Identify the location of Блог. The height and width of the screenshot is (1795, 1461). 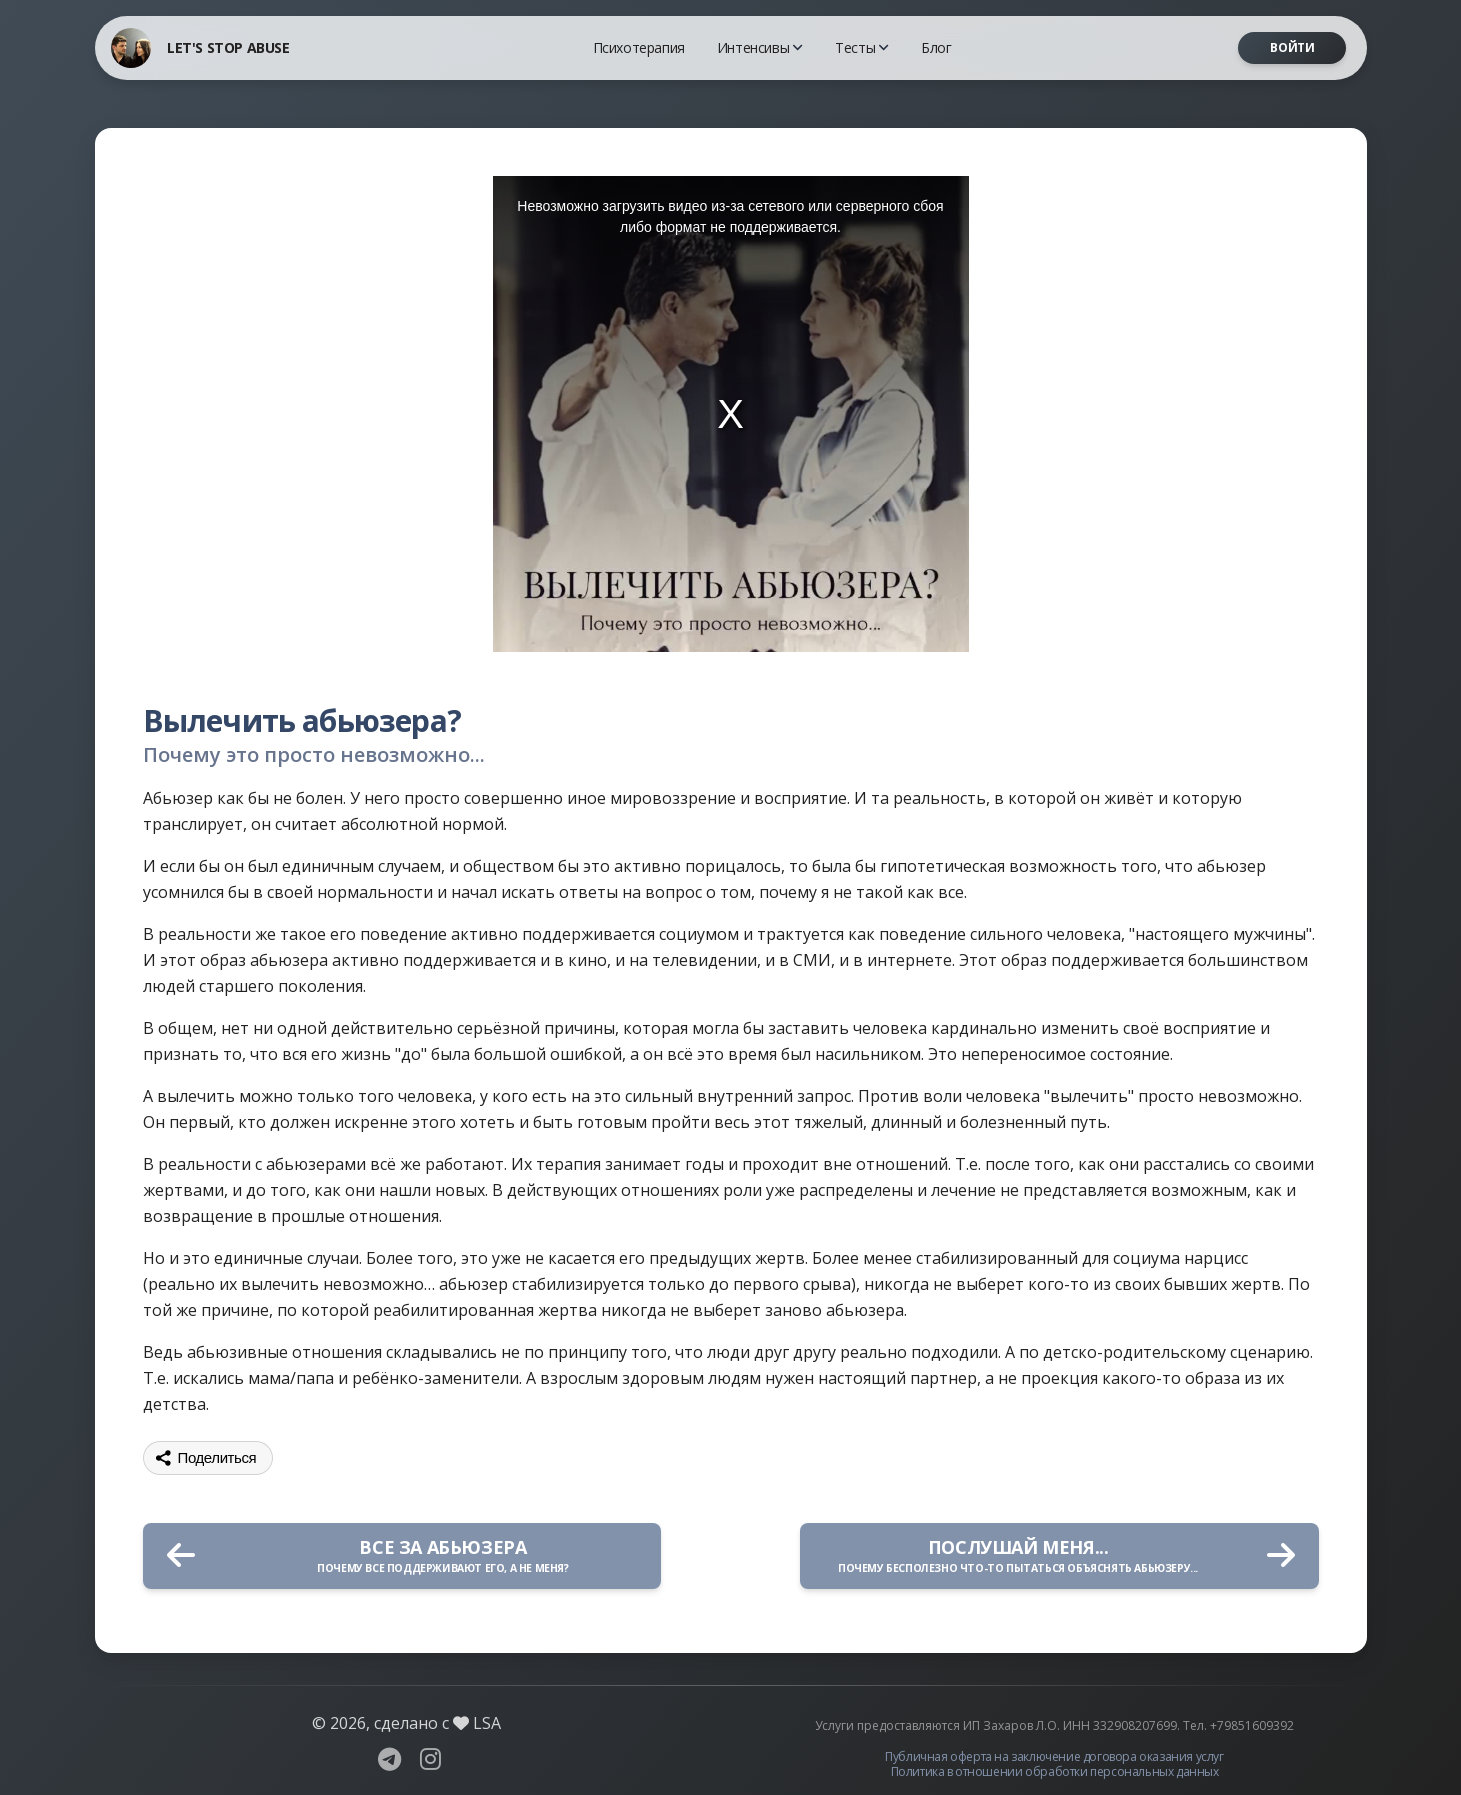
(936, 47).